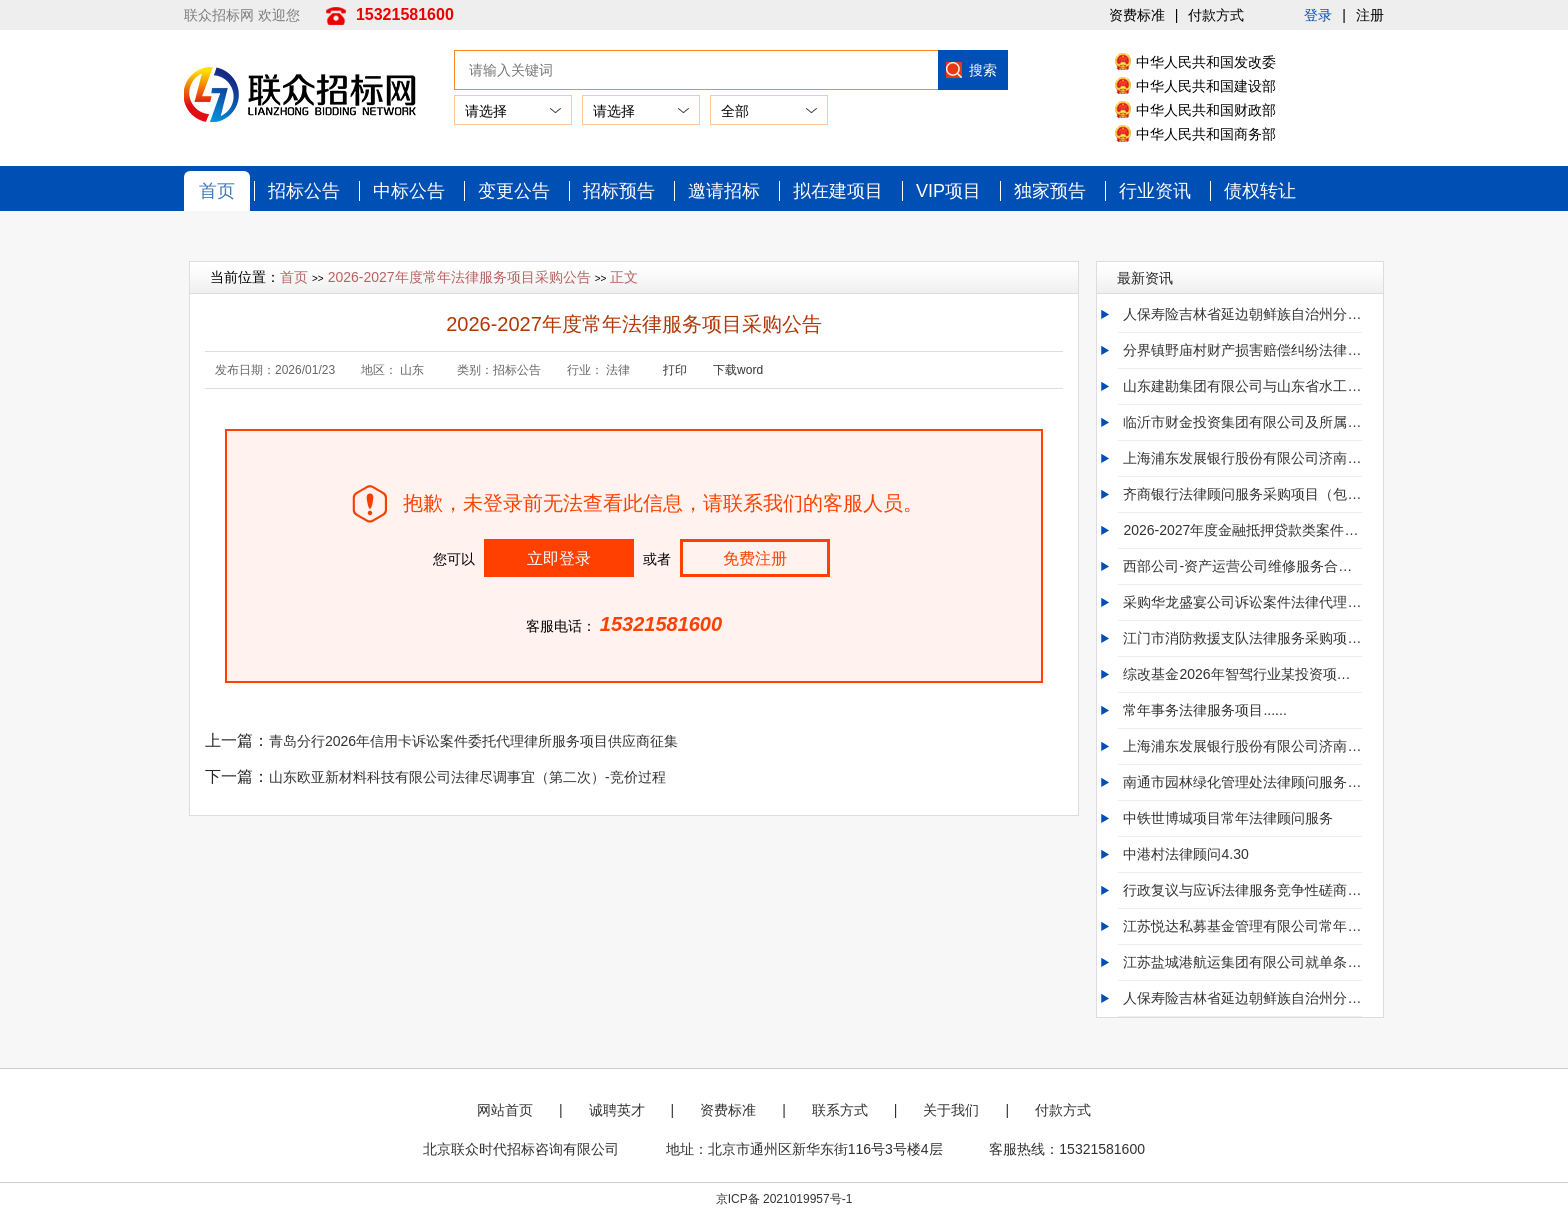 This screenshot has width=1568, height=1215. I want to click on 南通市园林绿化管理处法律顾问服务项目公开招标公告, so click(1242, 782).